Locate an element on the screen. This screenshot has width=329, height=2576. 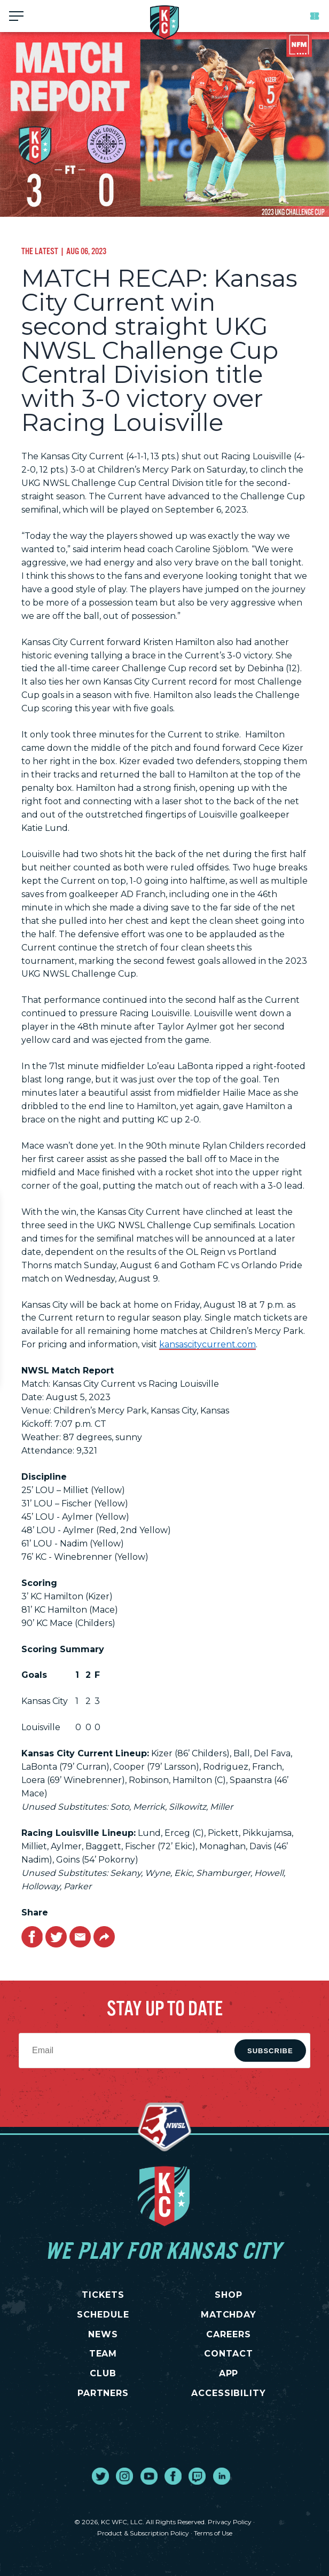
CAREERS is located at coordinates (228, 2334).